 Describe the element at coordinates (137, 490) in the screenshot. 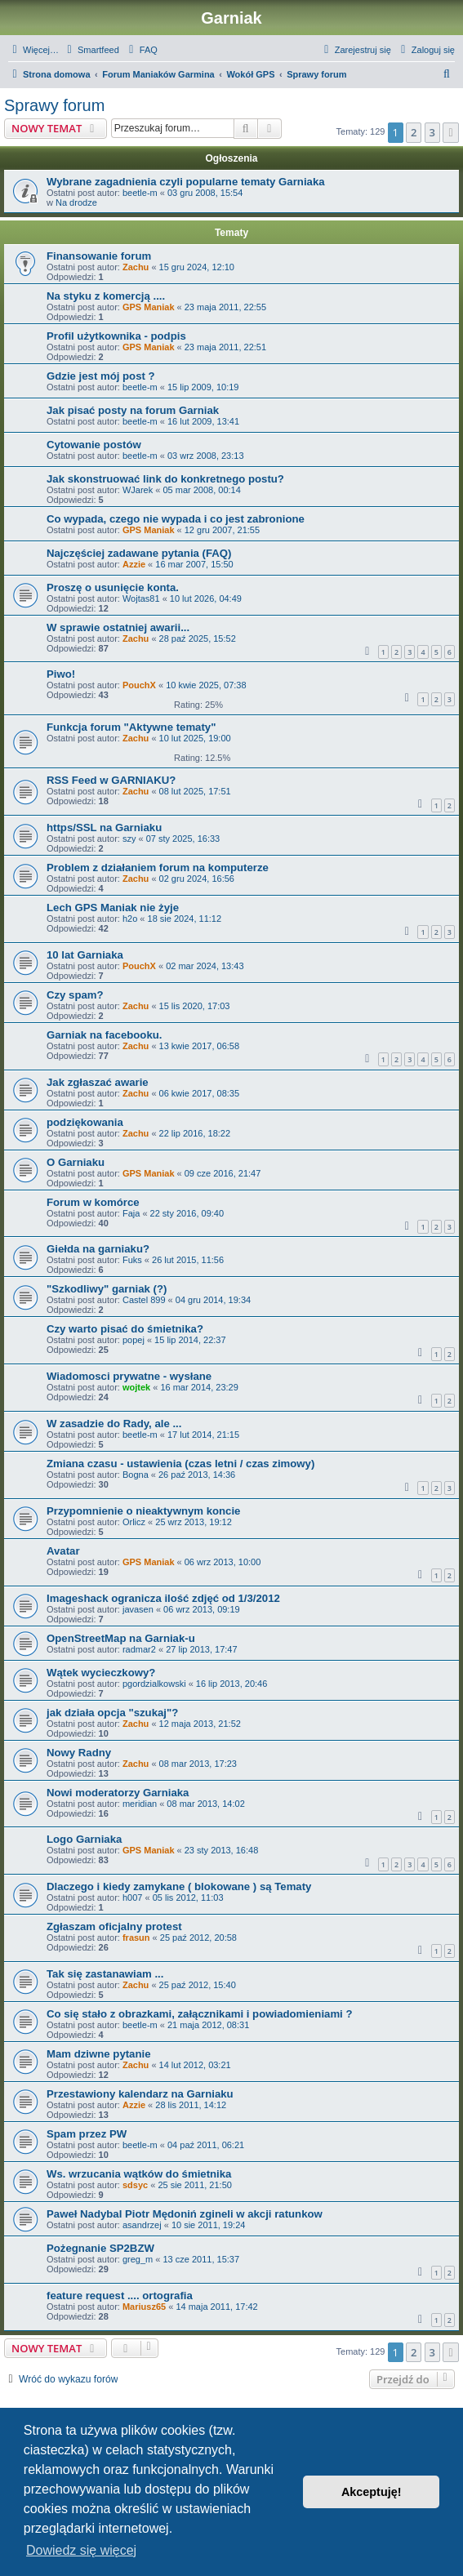

I see `WJarek` at that location.